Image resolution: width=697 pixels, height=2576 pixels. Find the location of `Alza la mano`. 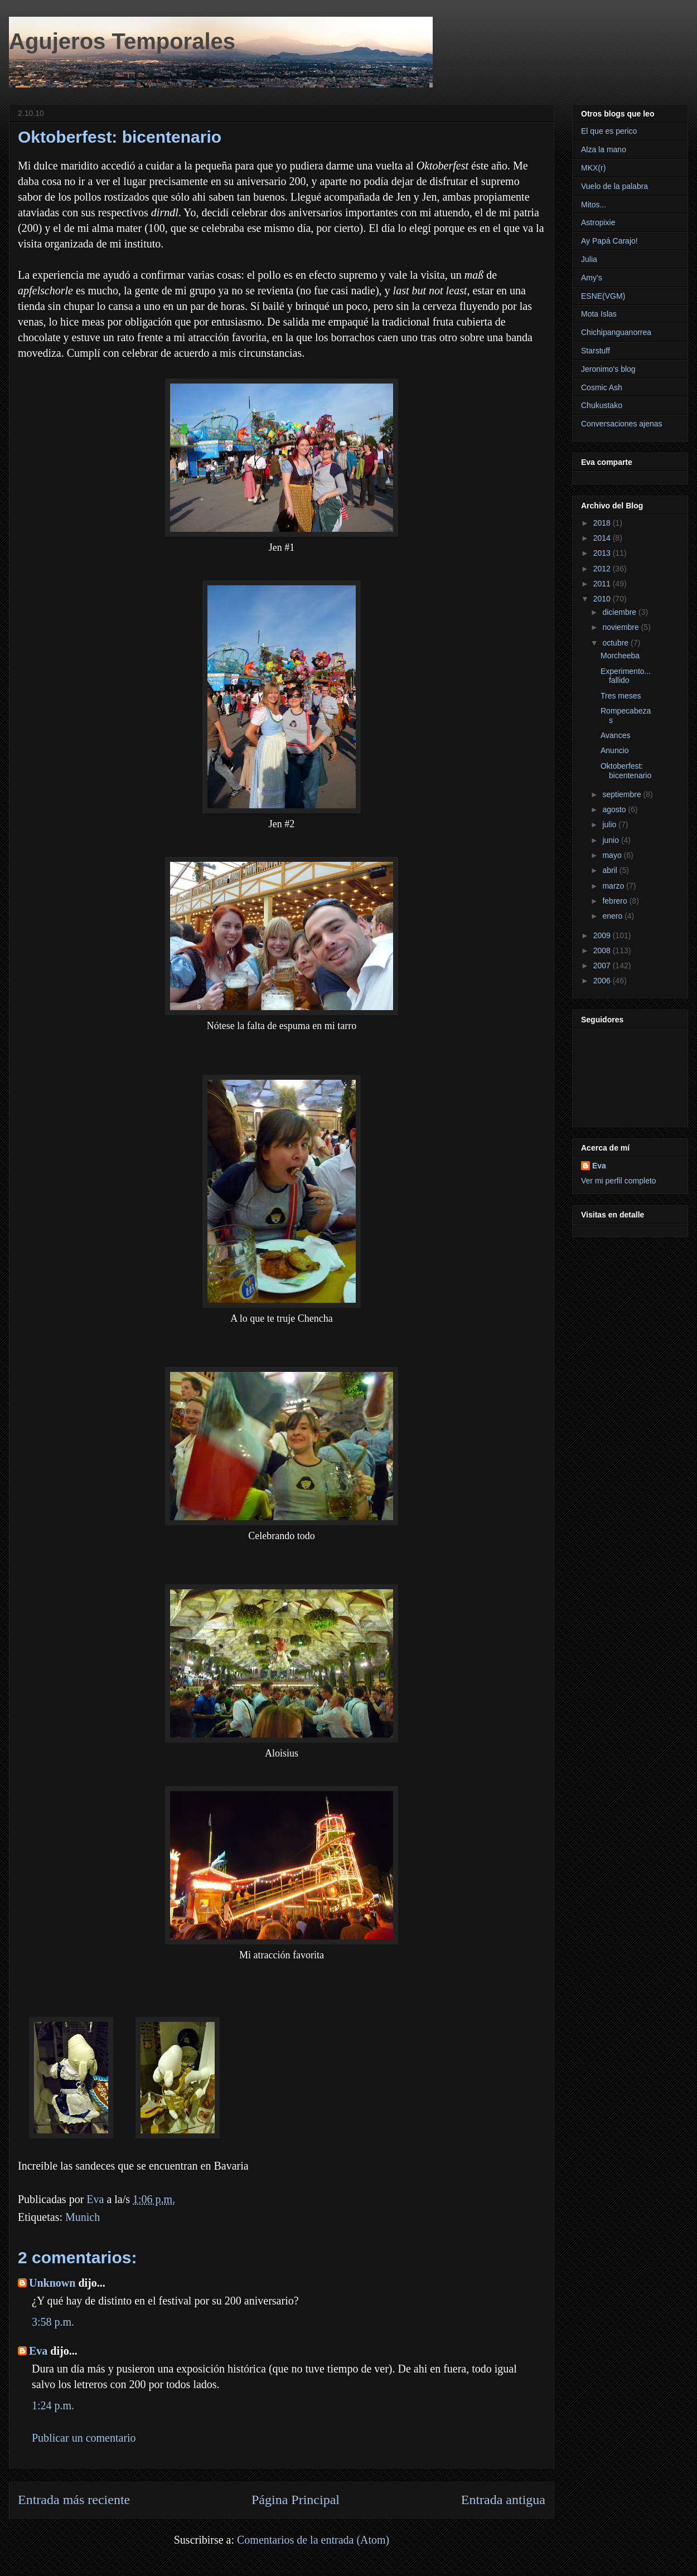

Alza la mano is located at coordinates (603, 149).